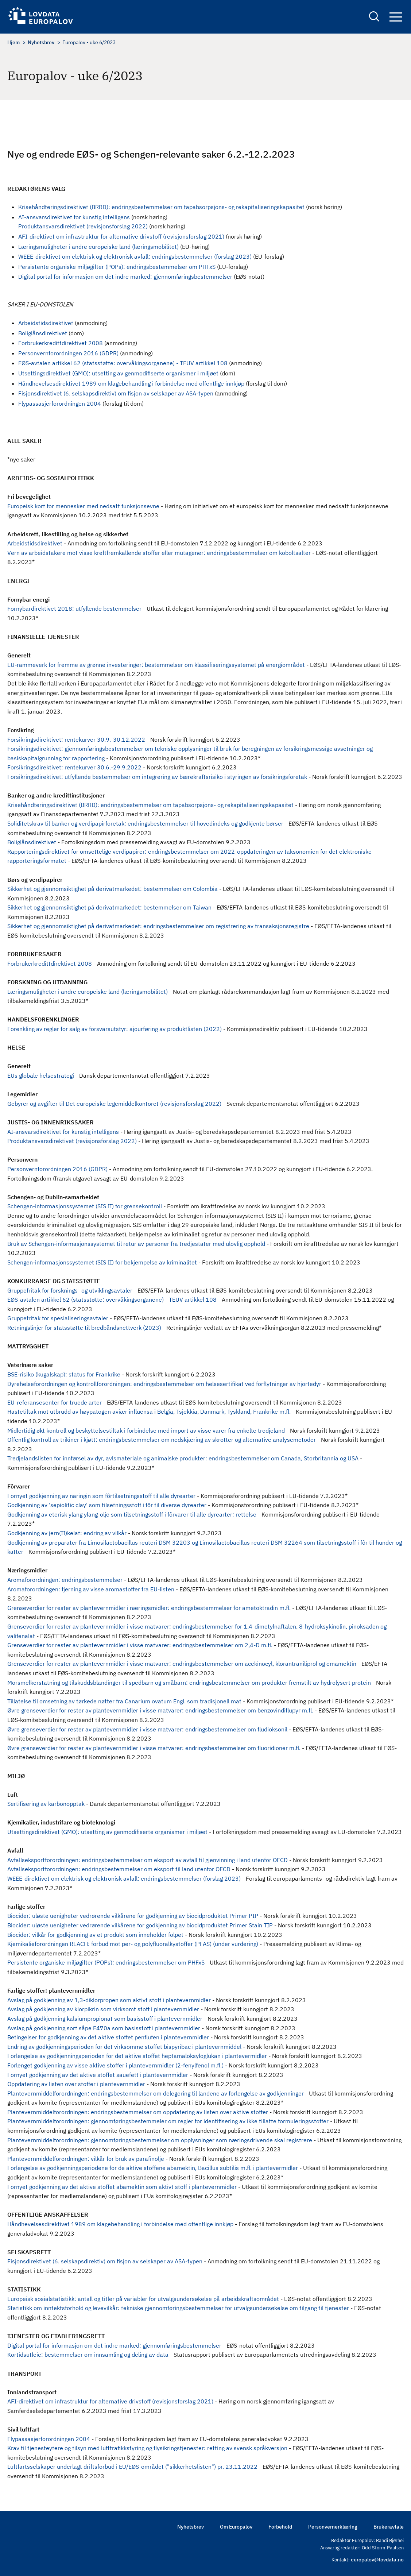 Image resolution: width=411 pixels, height=2576 pixels. I want to click on Schengen-informasjonssystemet (SIS II) for grensekontroll, so click(84, 1206).